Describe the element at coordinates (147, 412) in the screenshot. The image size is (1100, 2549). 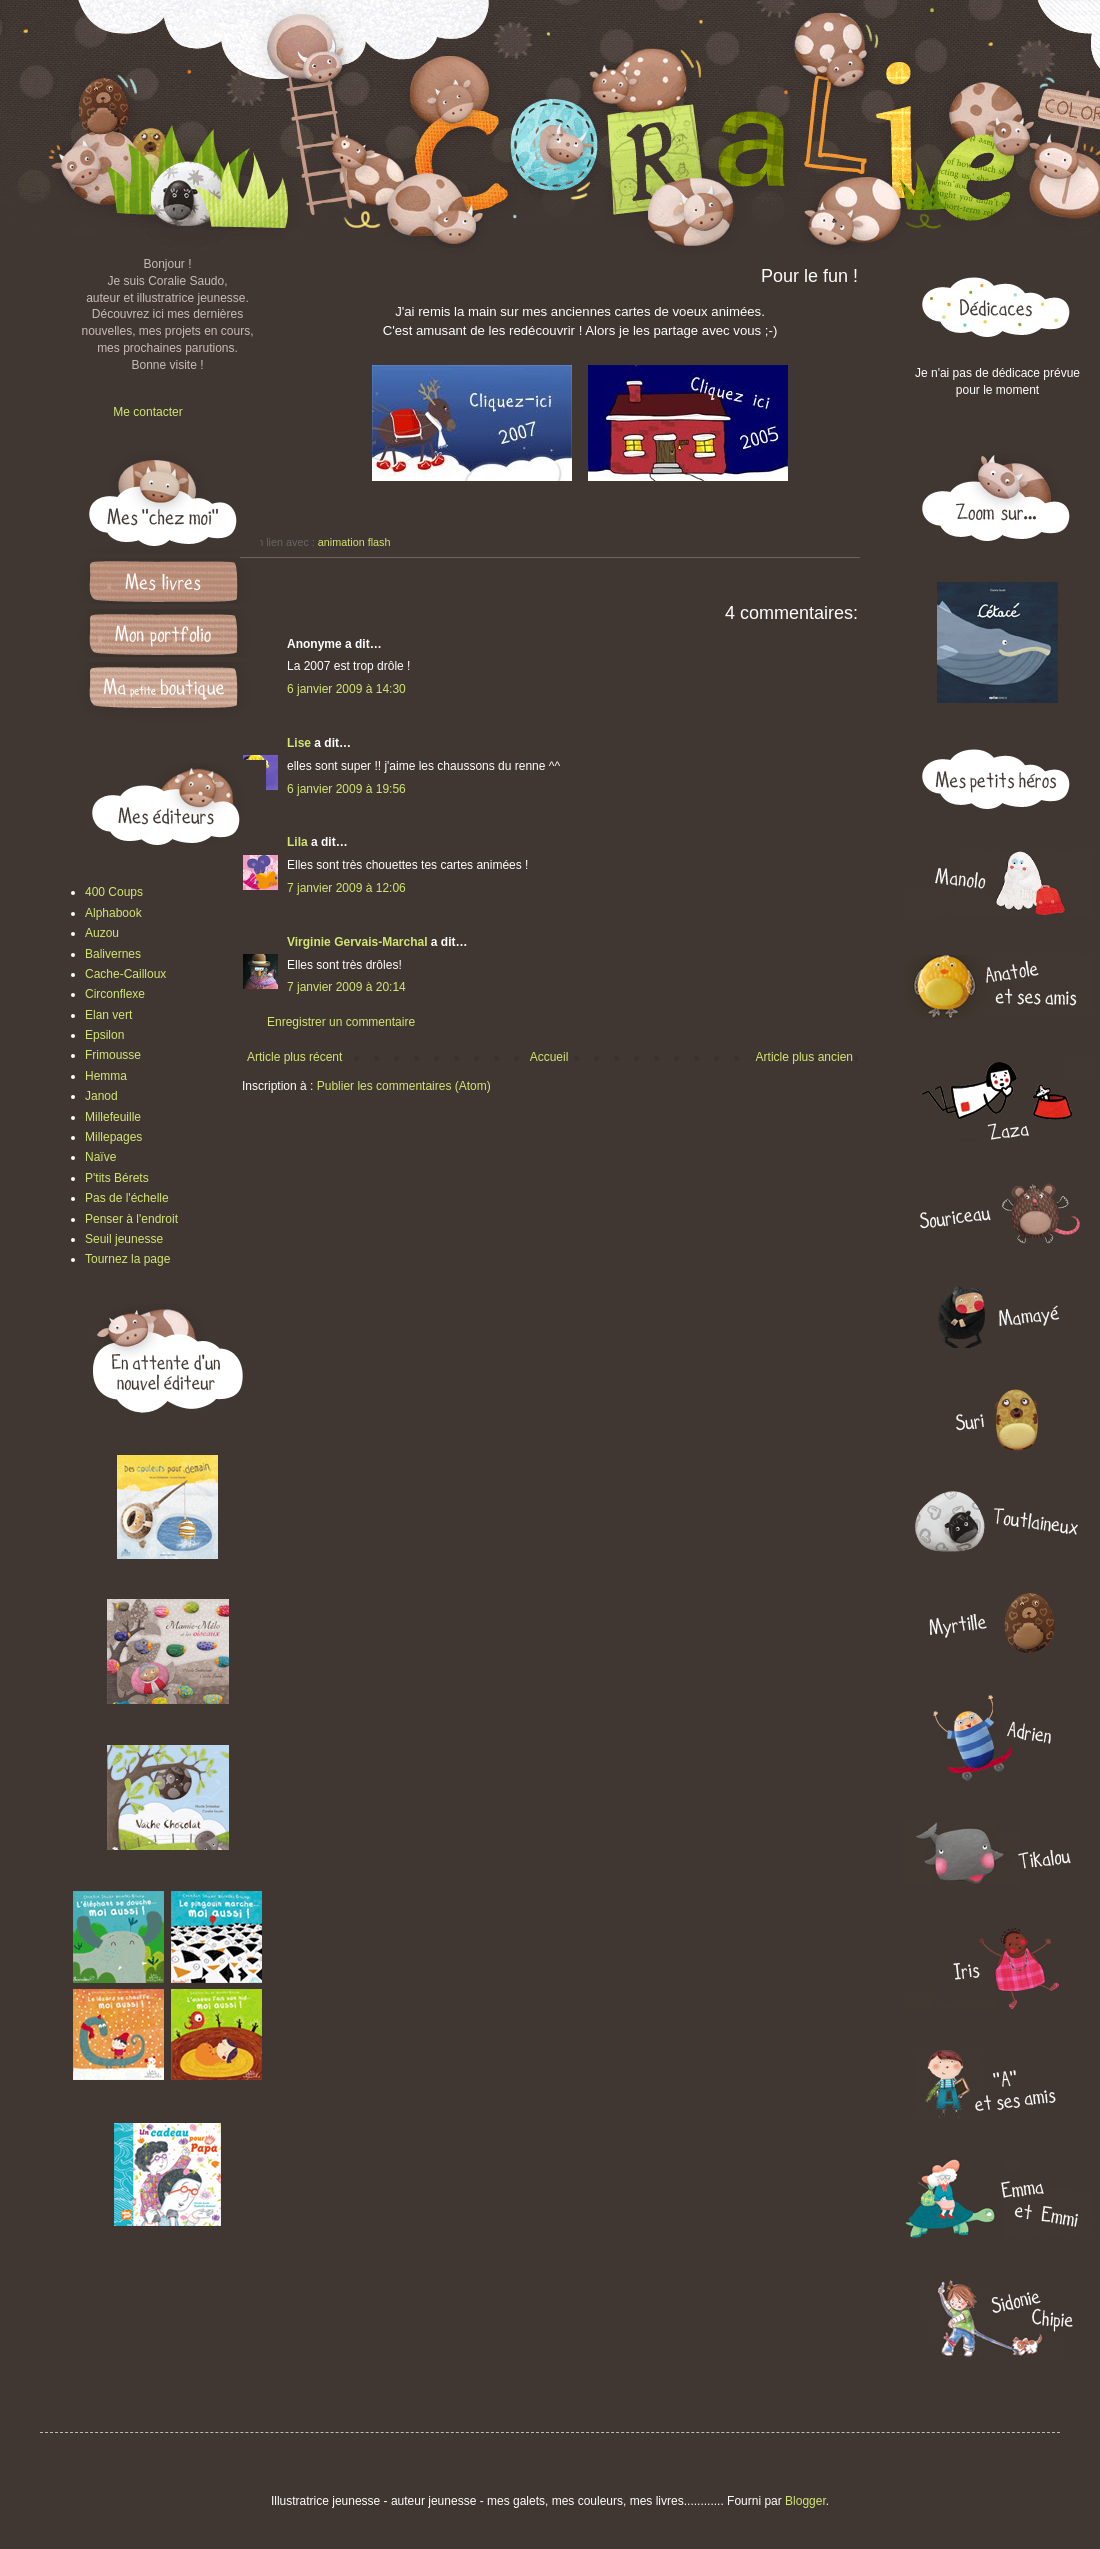
I see `Me contacter` at that location.